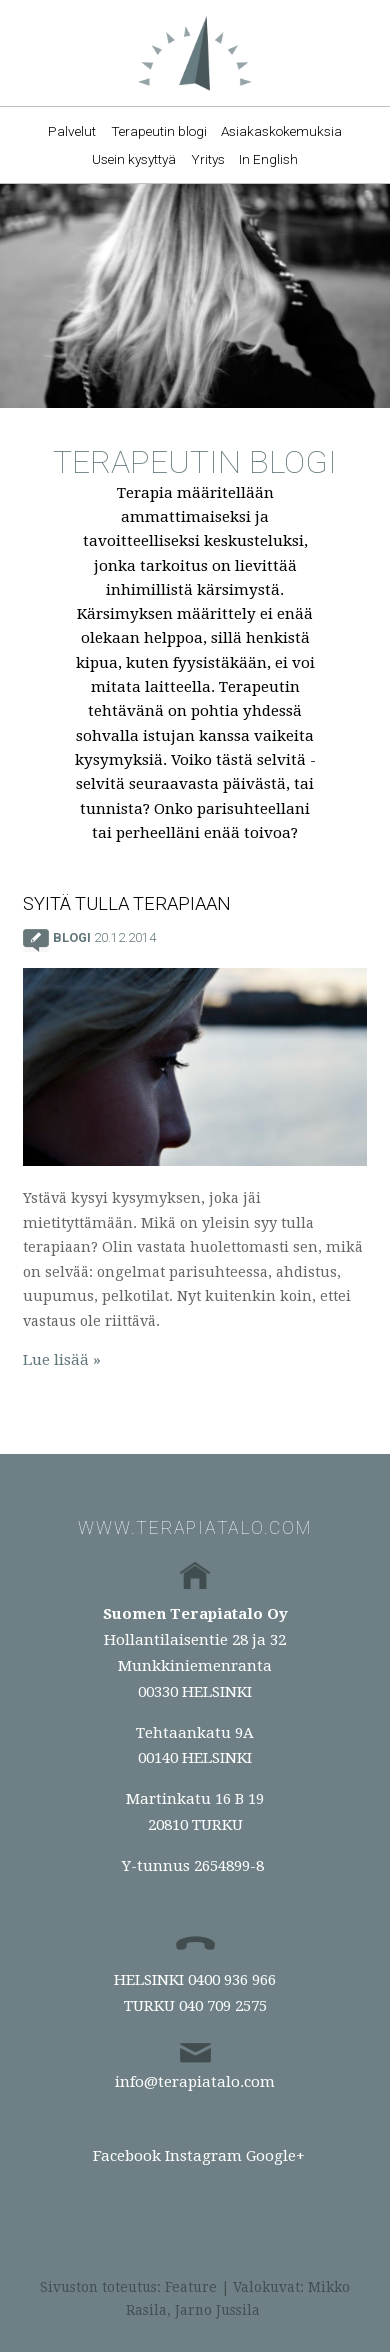 This screenshot has width=390, height=2352. Describe the element at coordinates (191, 2287) in the screenshot. I see `Feature` at that location.